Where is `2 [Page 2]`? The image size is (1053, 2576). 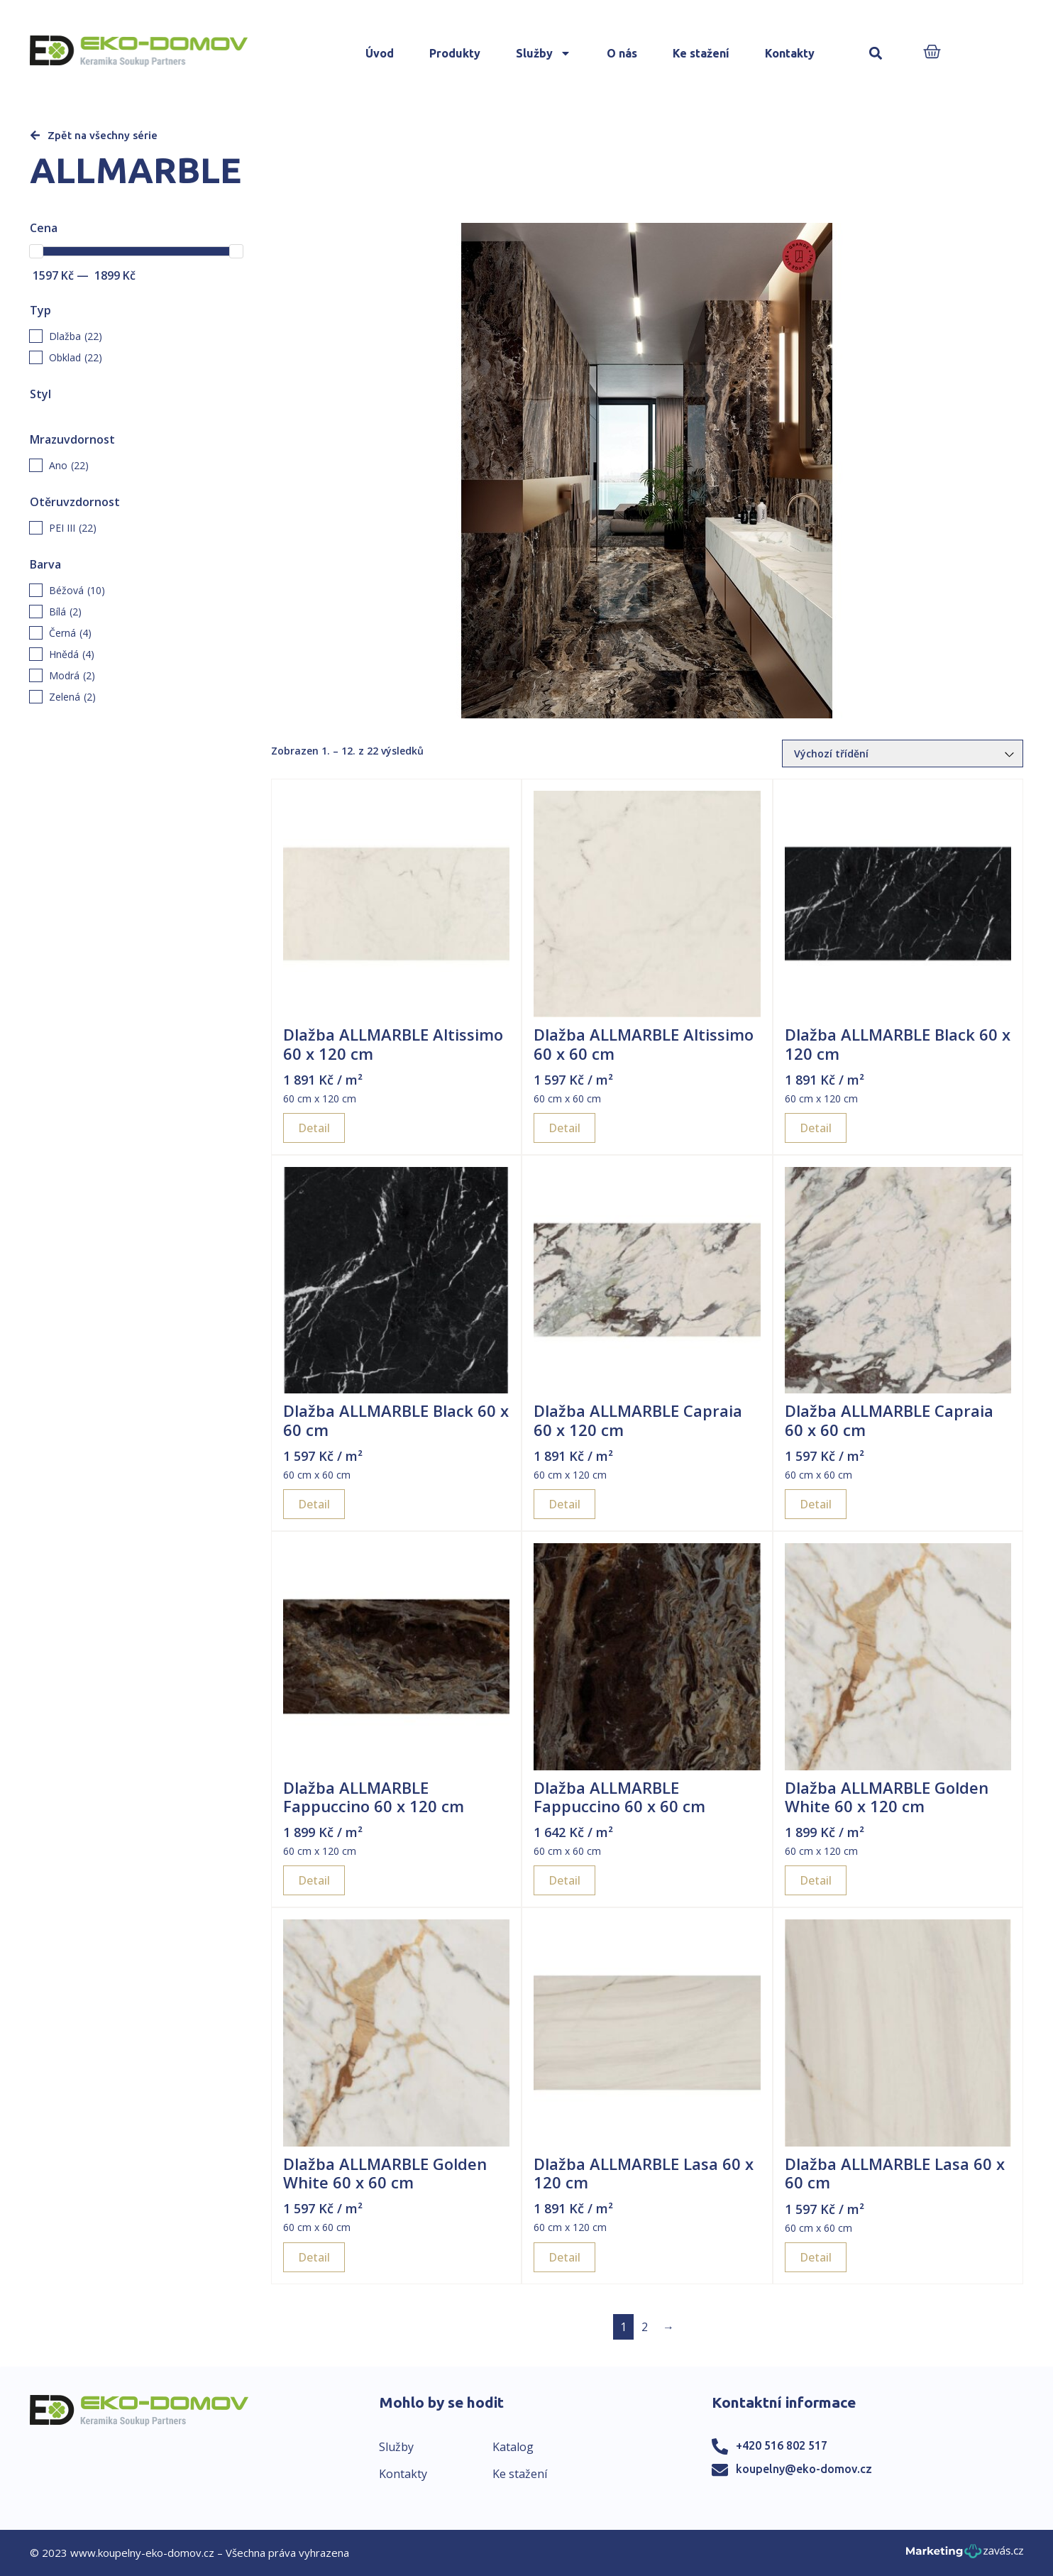
2 [Page 2] is located at coordinates (644, 2327).